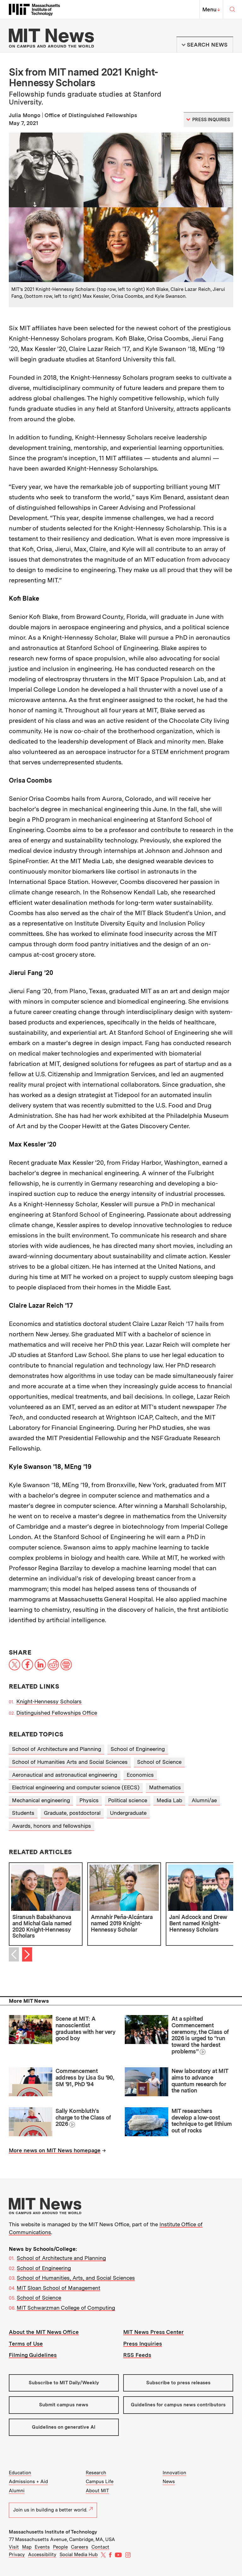  Describe the element at coordinates (200, 2034) in the screenshot. I see `At a spirited Commencement ceremony, the Class of 2026 is urged to “run toward the hardest problems”` at that location.